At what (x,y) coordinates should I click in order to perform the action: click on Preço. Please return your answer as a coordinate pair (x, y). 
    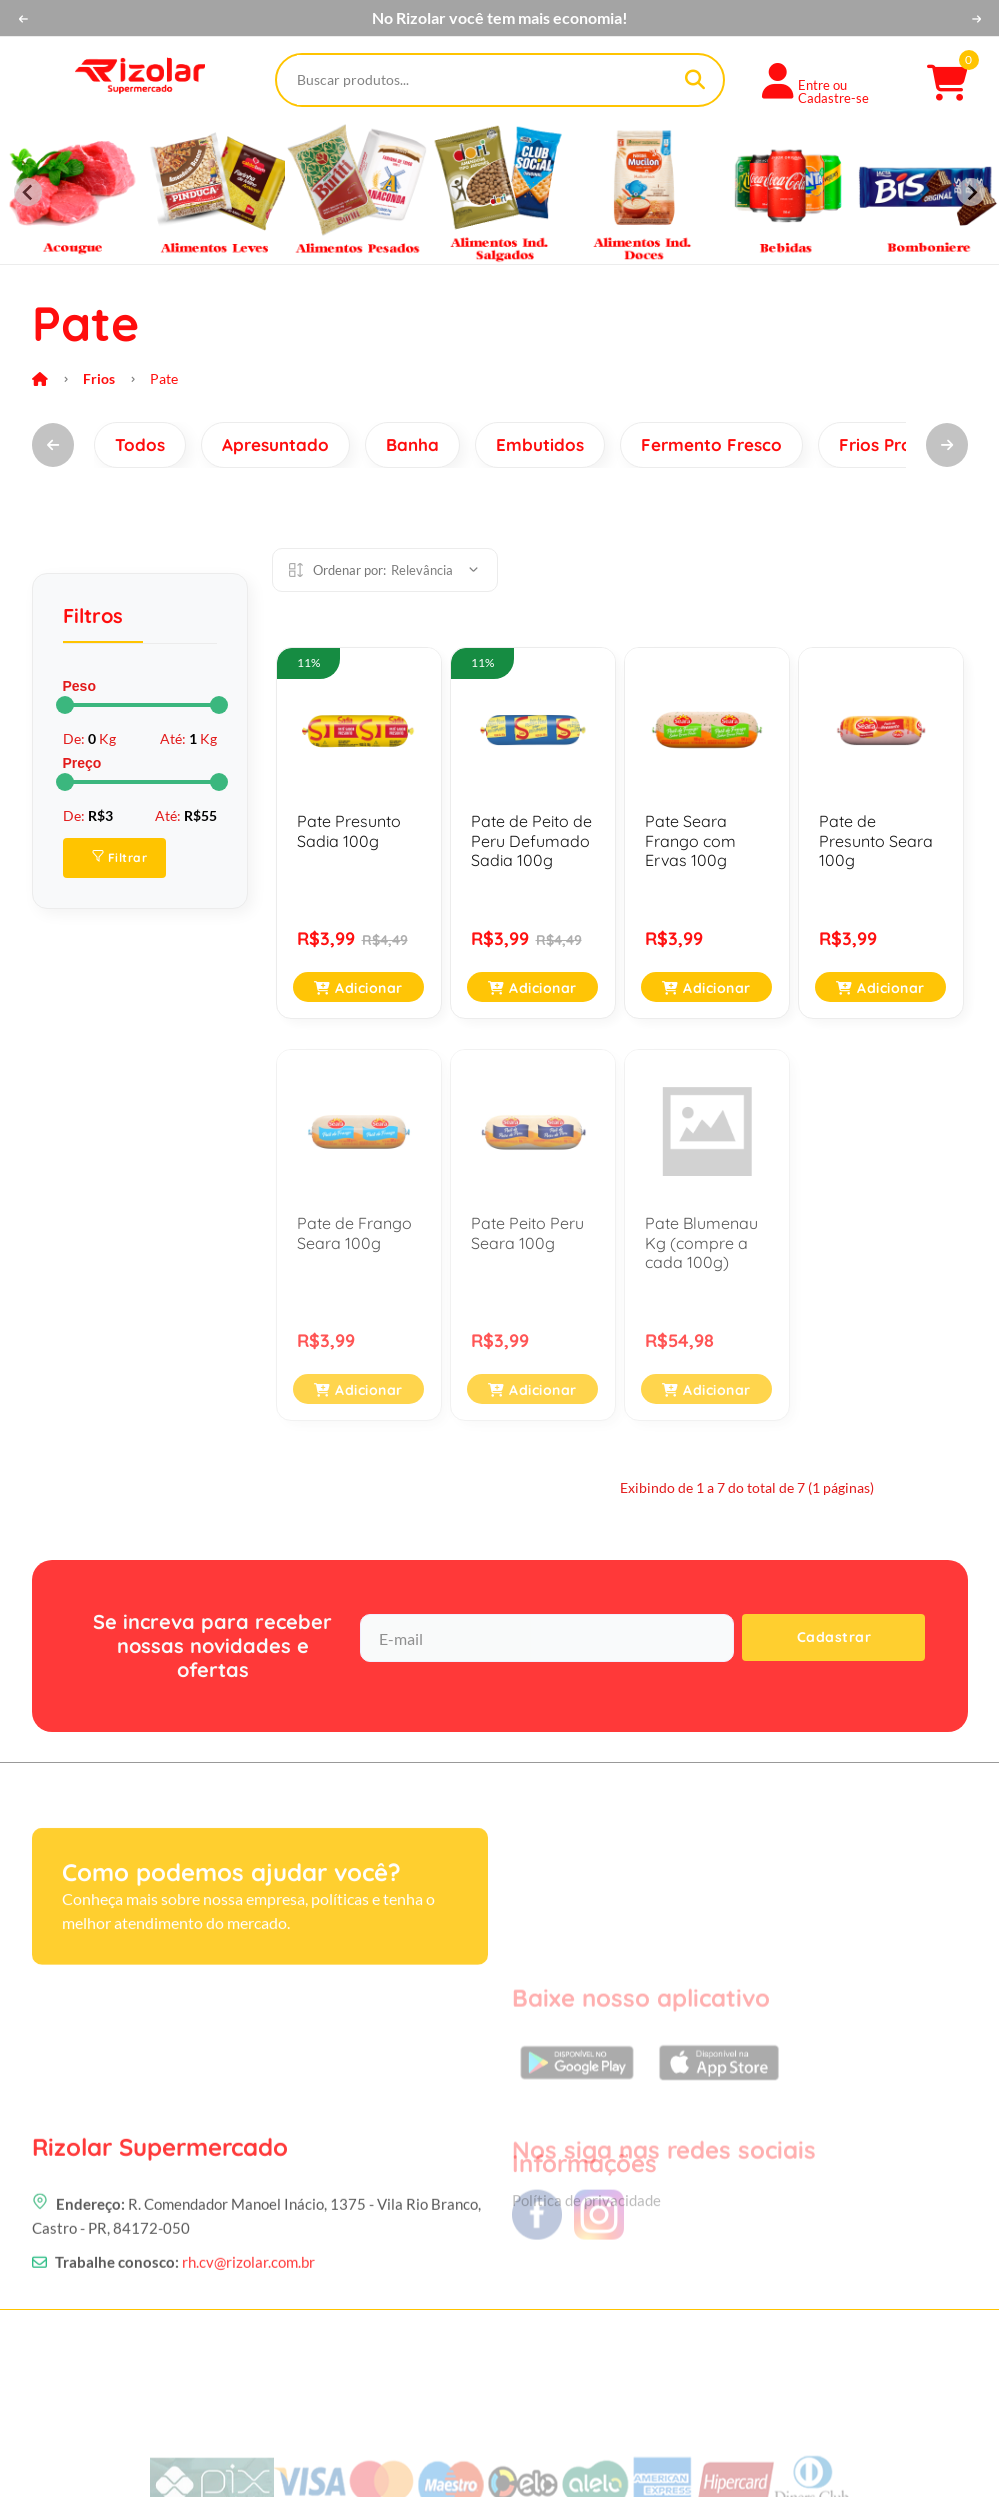
    Looking at the image, I should click on (82, 763).